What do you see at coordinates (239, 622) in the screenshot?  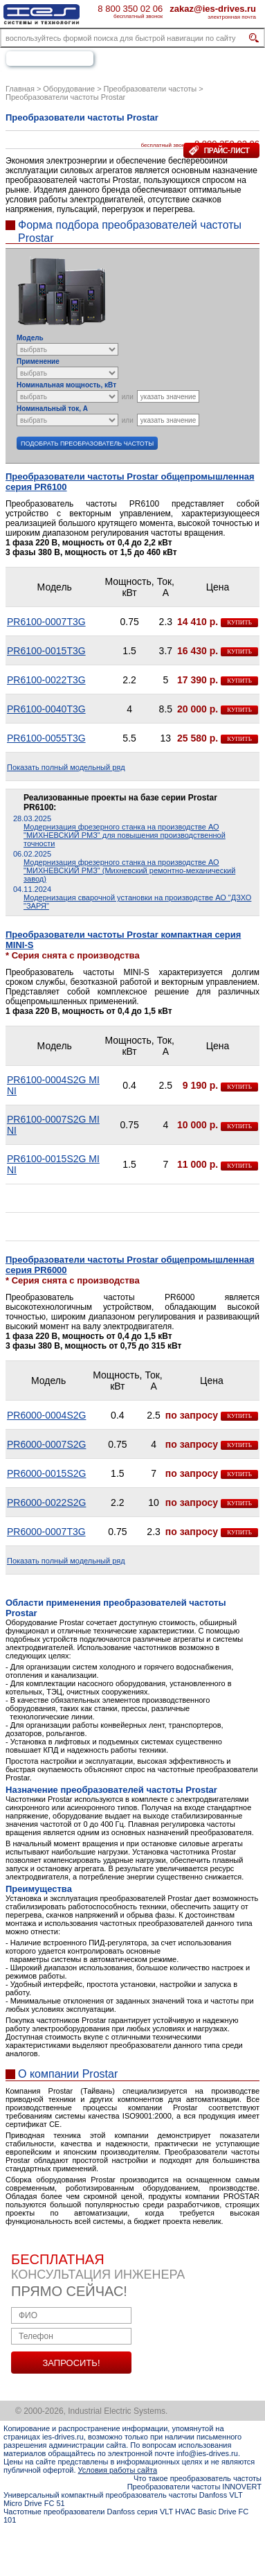 I see `купить` at bounding box center [239, 622].